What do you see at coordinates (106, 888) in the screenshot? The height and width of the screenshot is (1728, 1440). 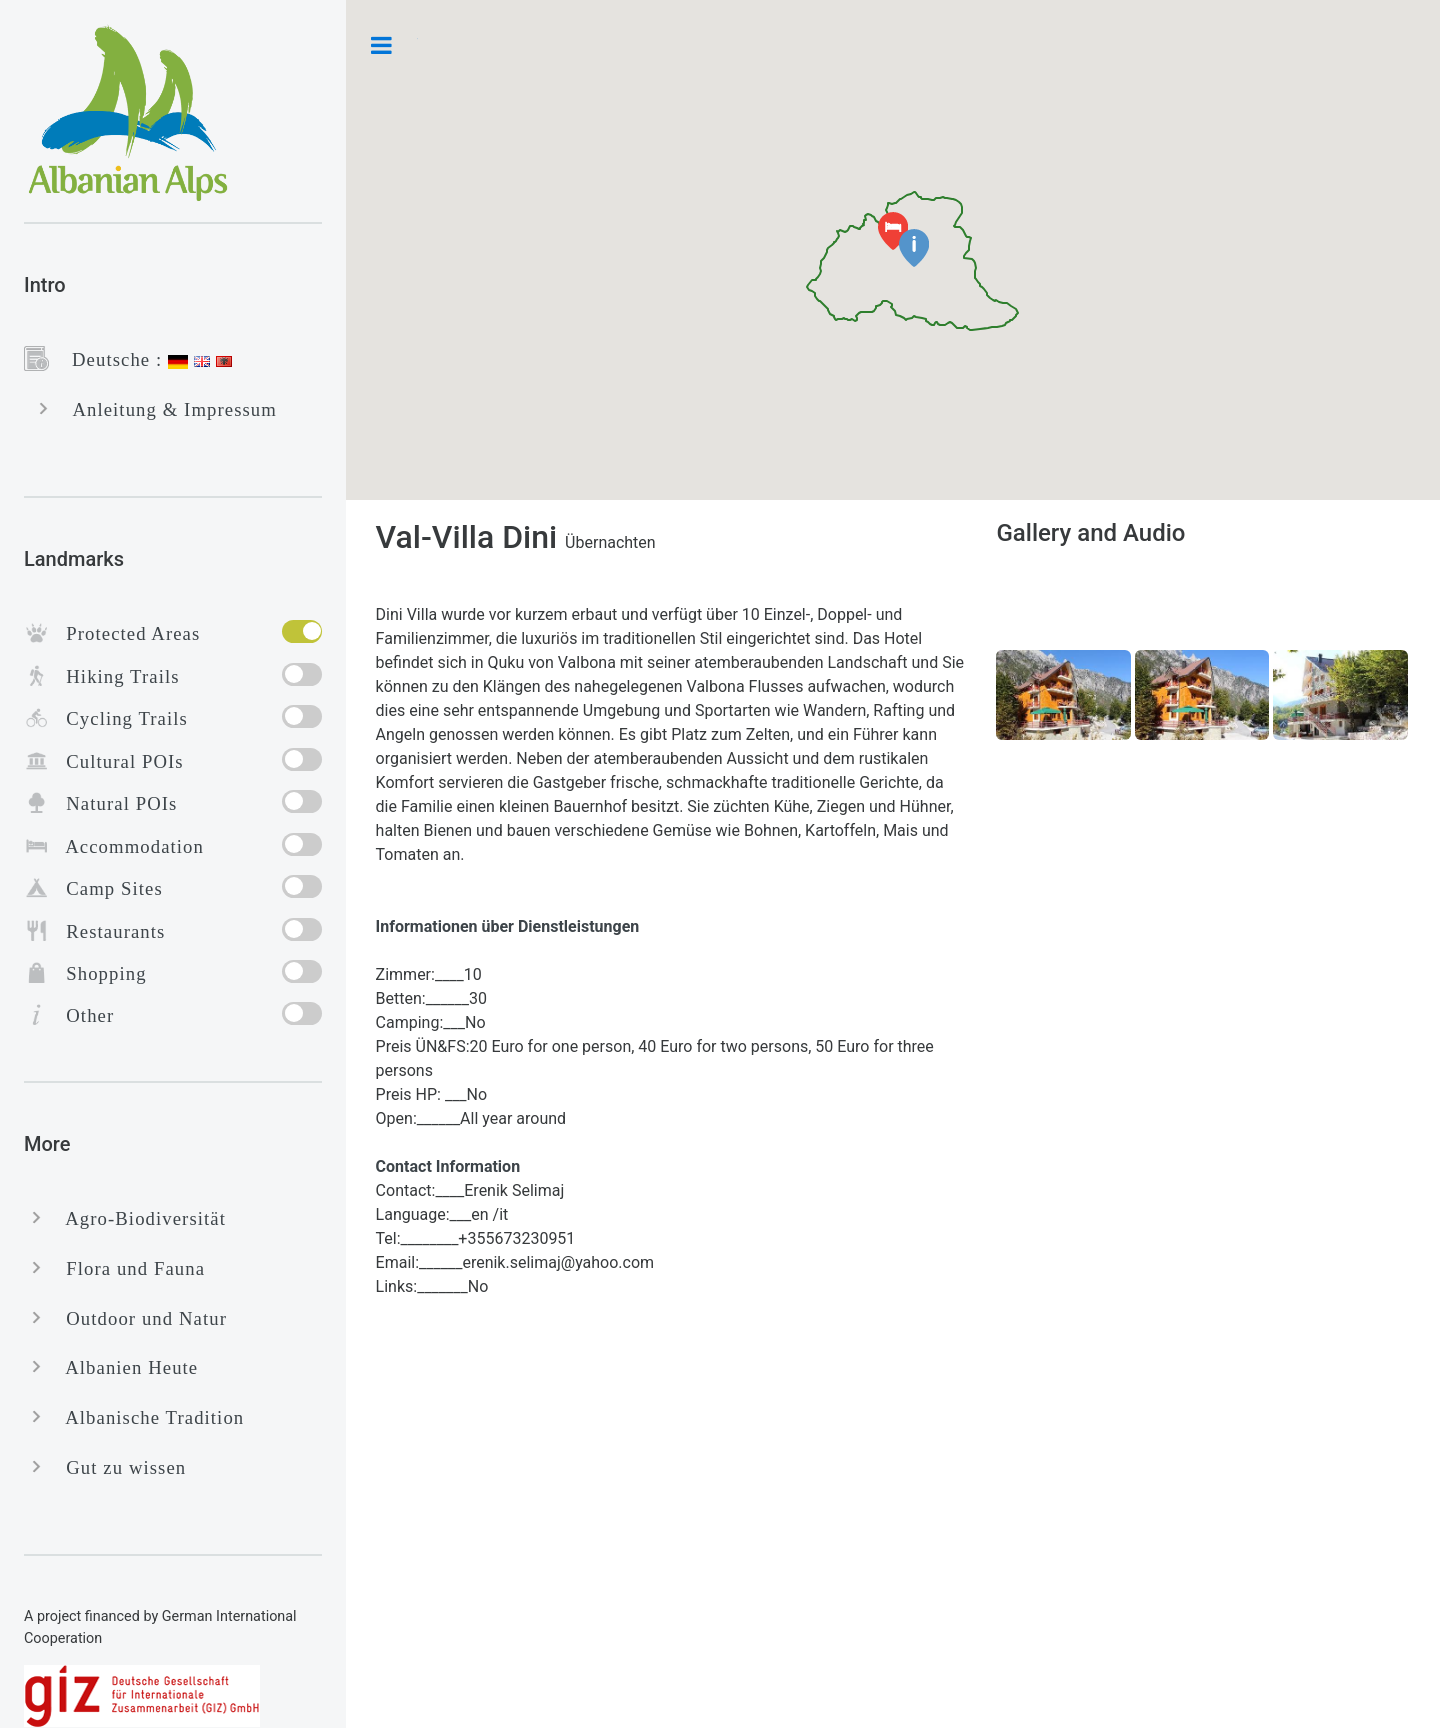 I see `Camp Sites` at bounding box center [106, 888].